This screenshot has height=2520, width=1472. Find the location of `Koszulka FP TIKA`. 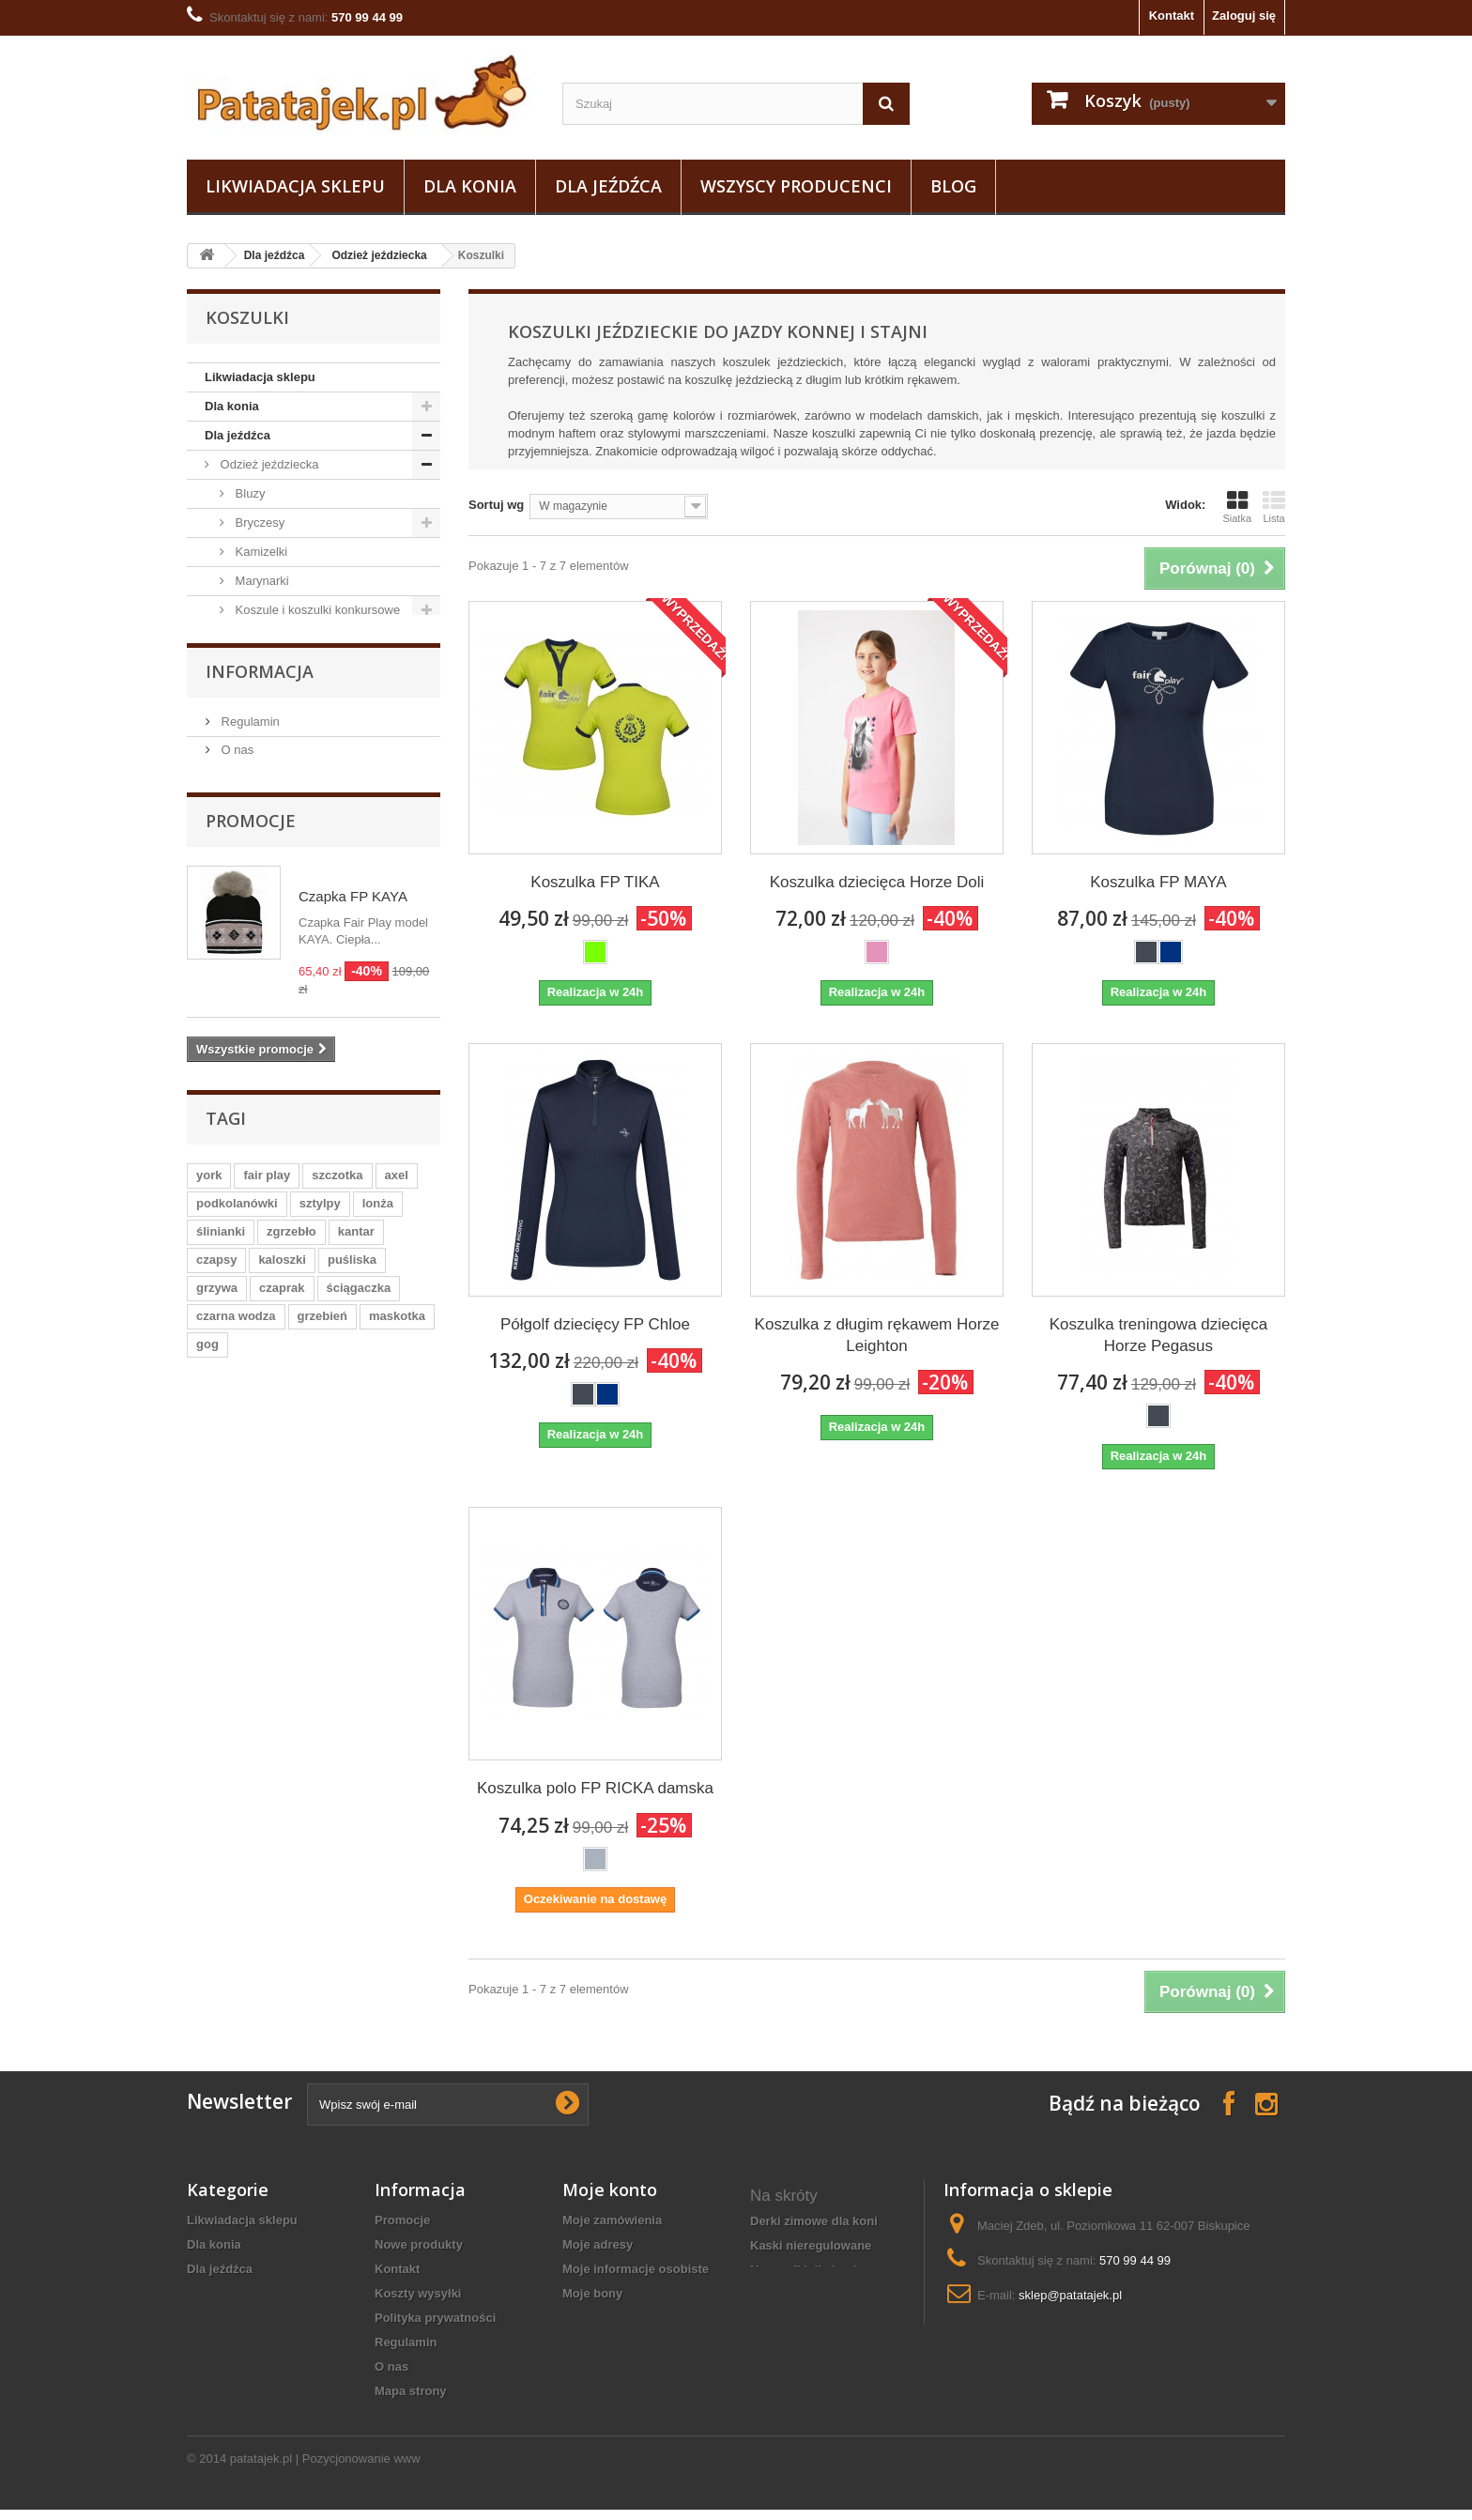

Koszulka FP TIKA is located at coordinates (594, 882).